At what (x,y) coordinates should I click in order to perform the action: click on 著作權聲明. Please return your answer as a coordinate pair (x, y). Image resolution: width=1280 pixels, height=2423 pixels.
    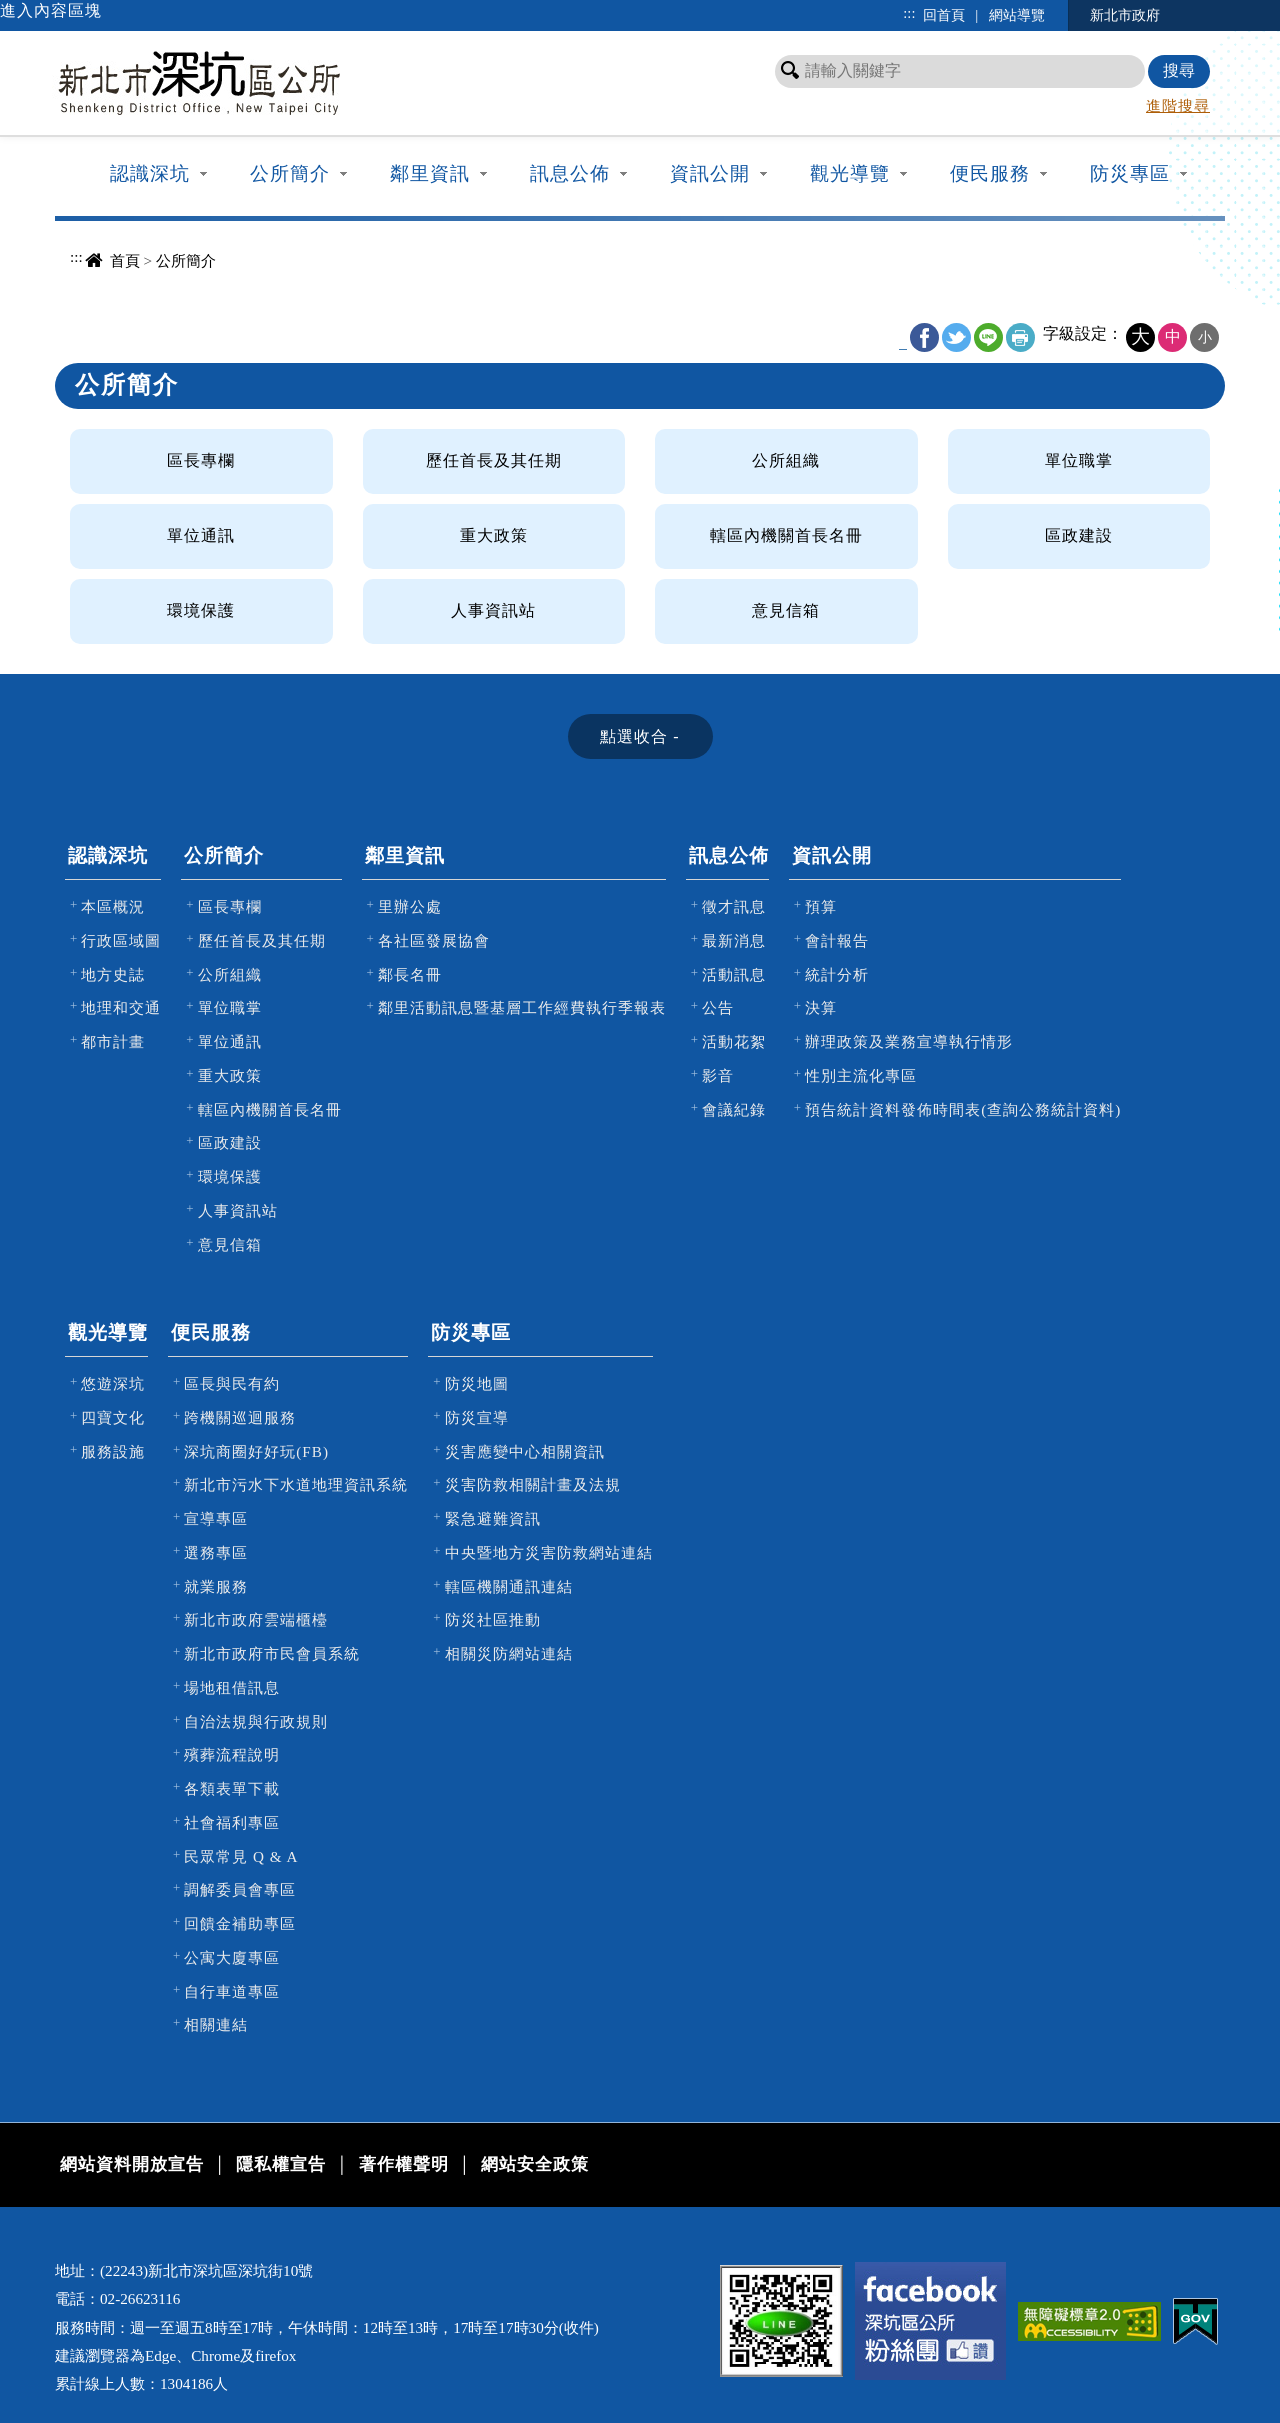
    Looking at the image, I should click on (404, 2164).